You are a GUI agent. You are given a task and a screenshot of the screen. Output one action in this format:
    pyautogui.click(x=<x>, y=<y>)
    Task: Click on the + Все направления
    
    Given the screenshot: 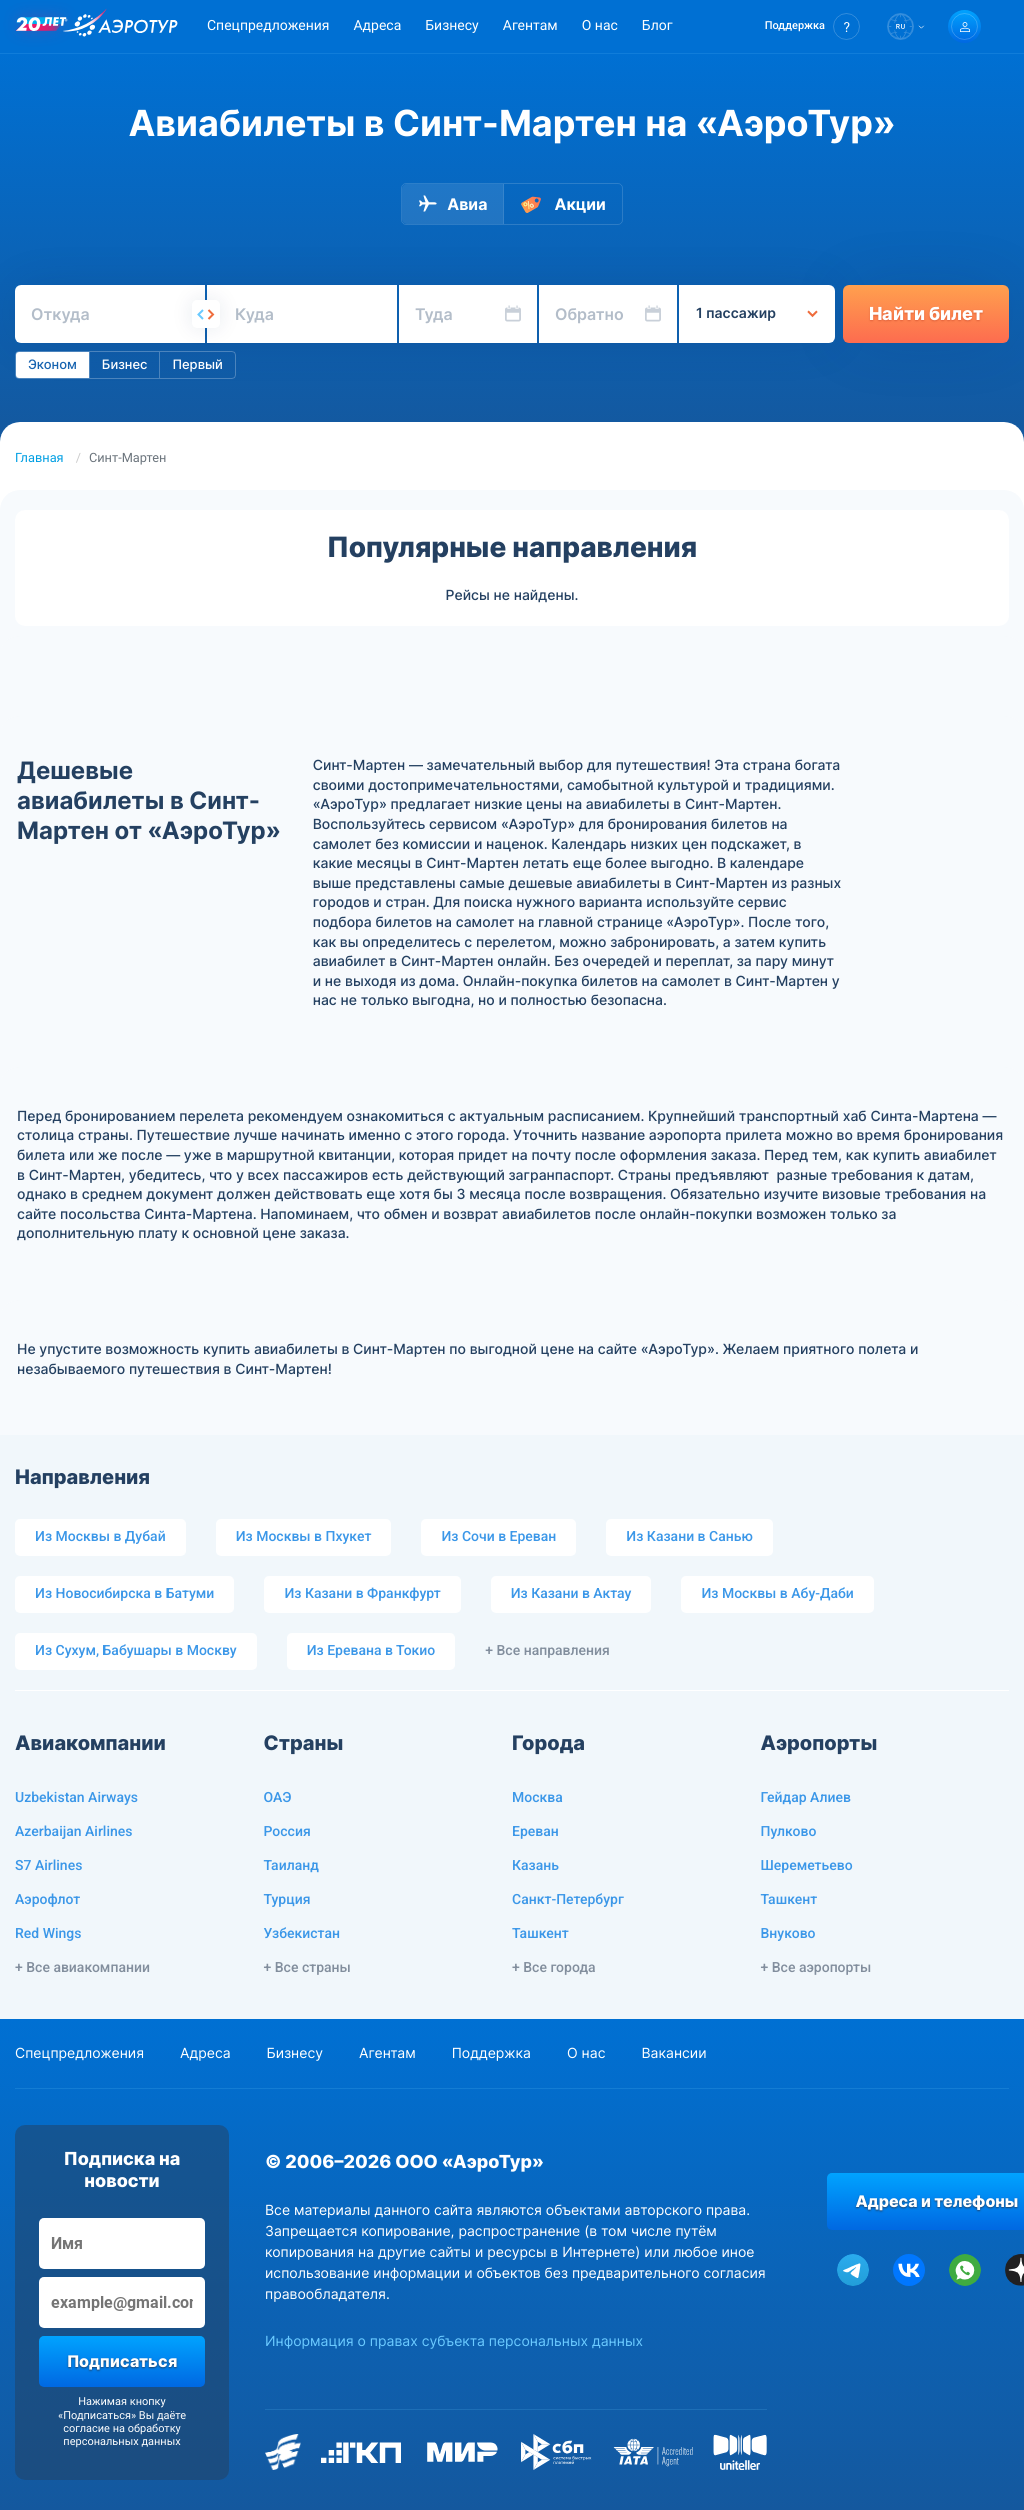 What is the action you would take?
    pyautogui.click(x=547, y=1651)
    